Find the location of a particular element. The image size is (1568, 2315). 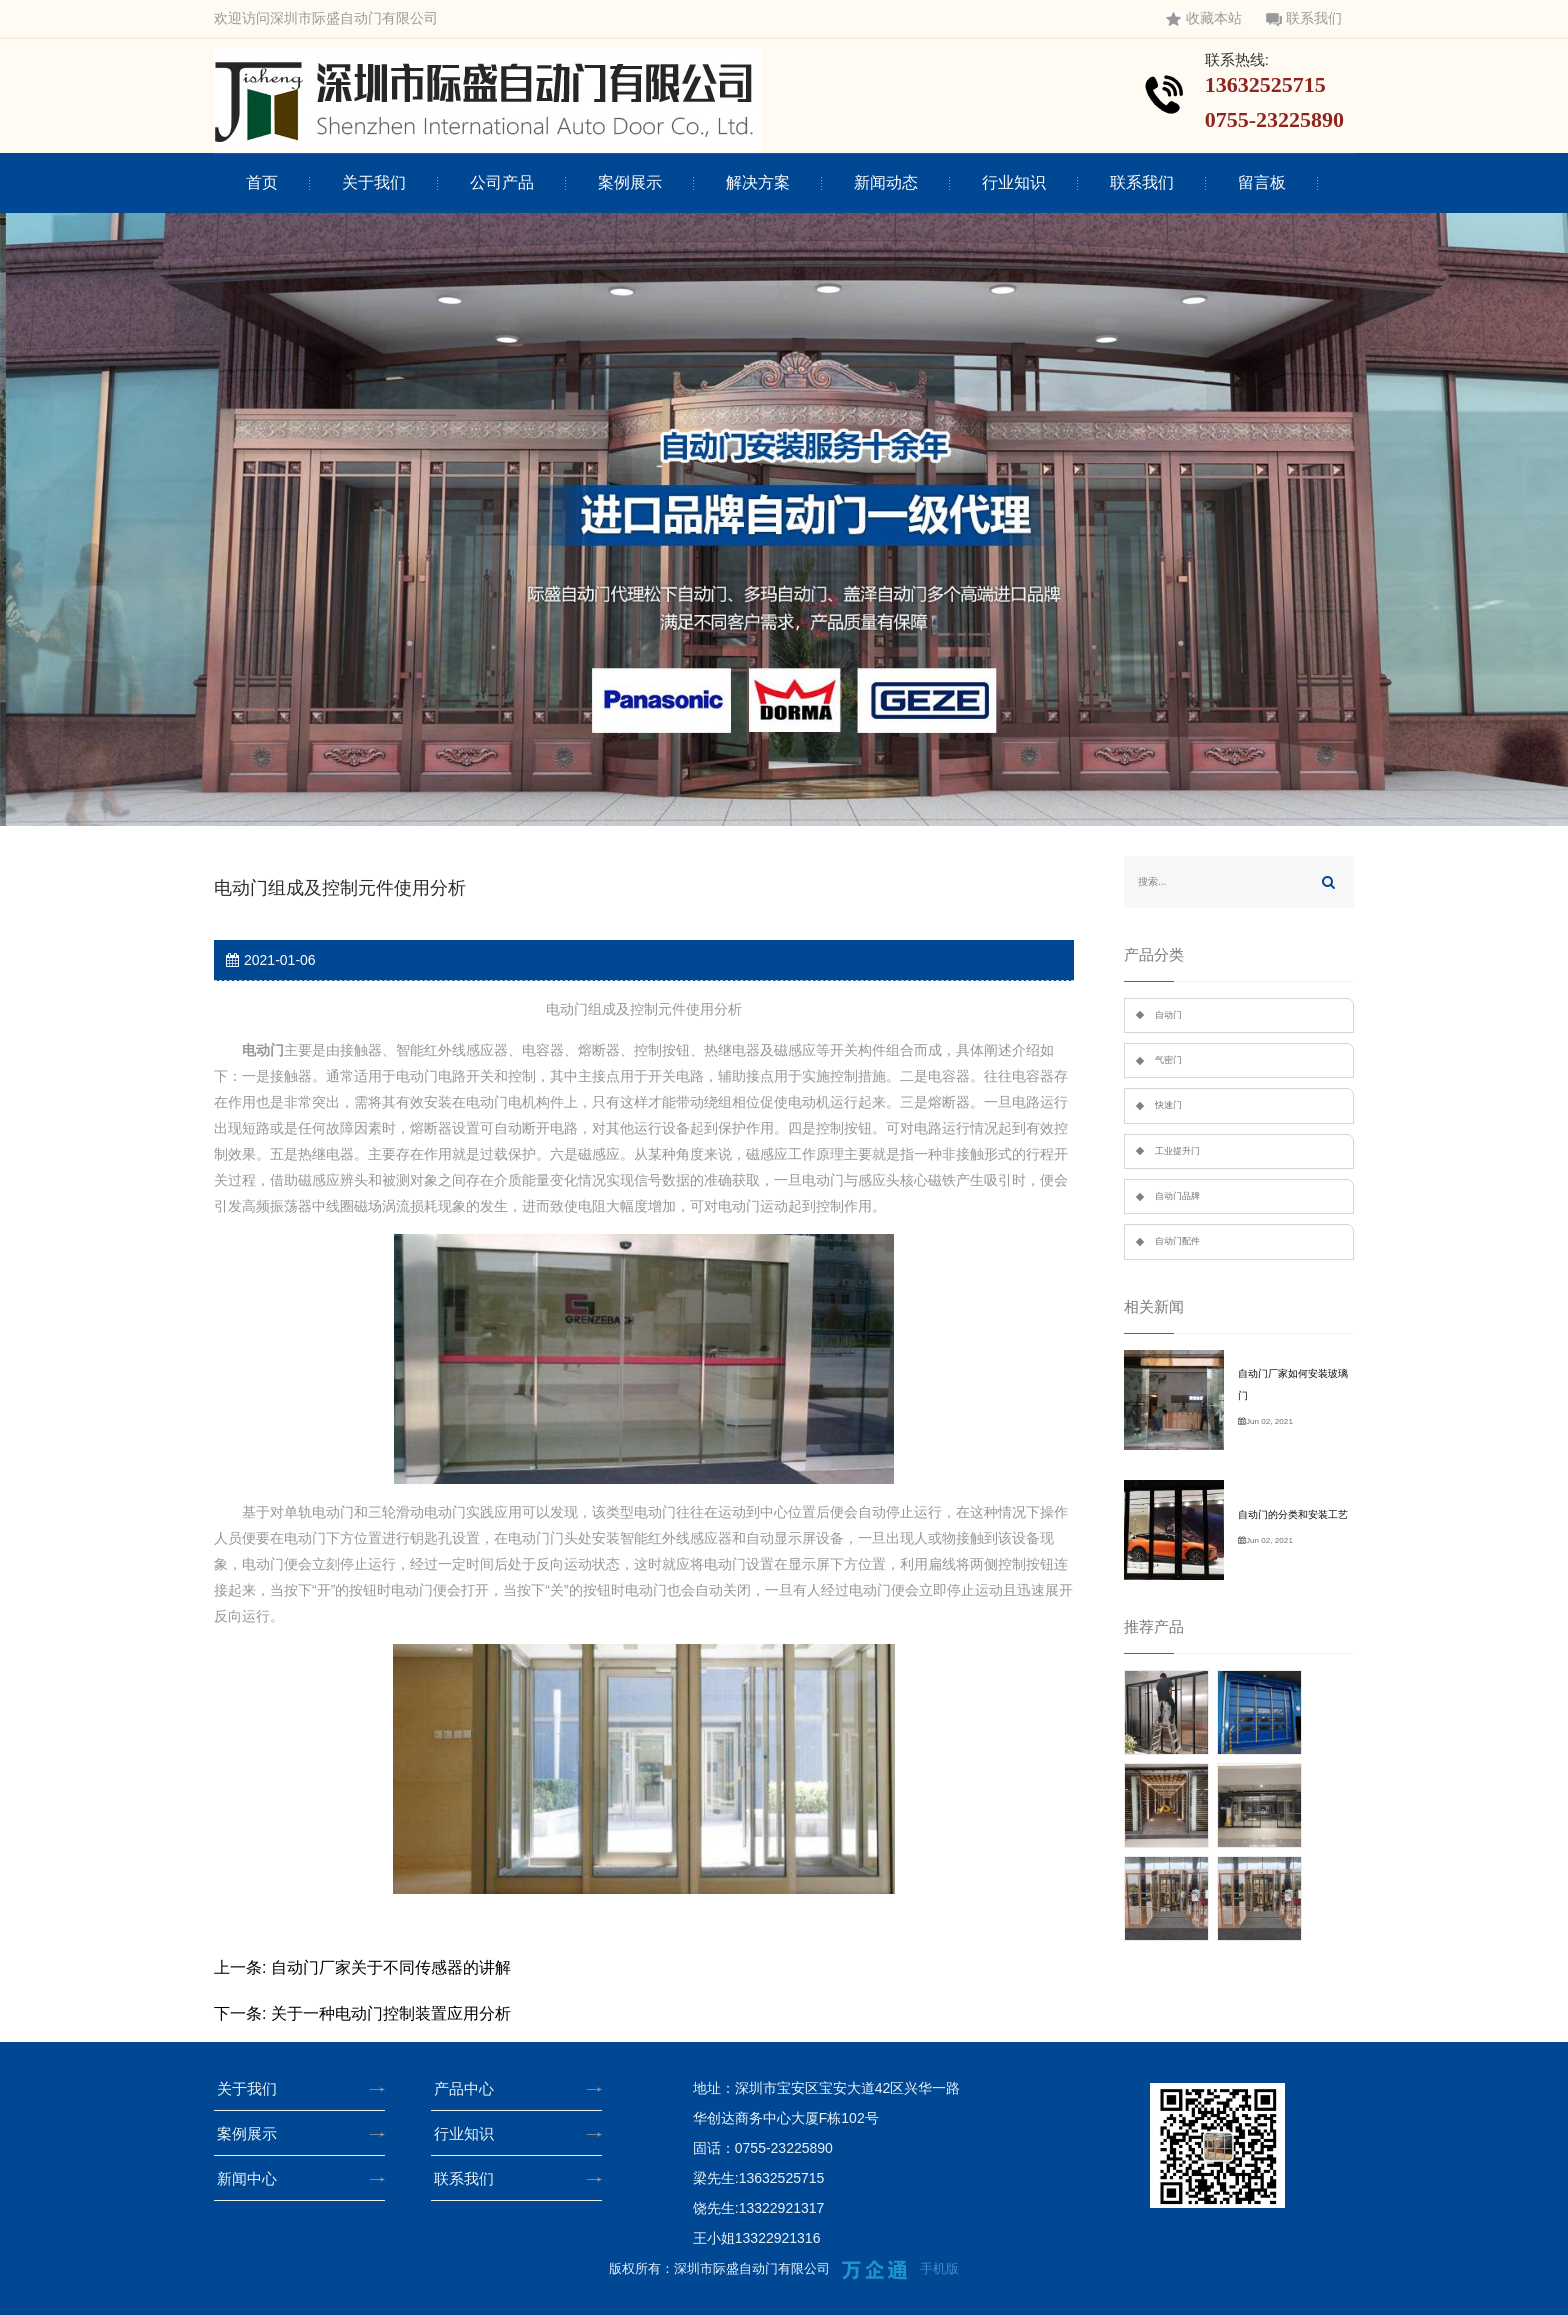

关于我们 is located at coordinates (374, 182).